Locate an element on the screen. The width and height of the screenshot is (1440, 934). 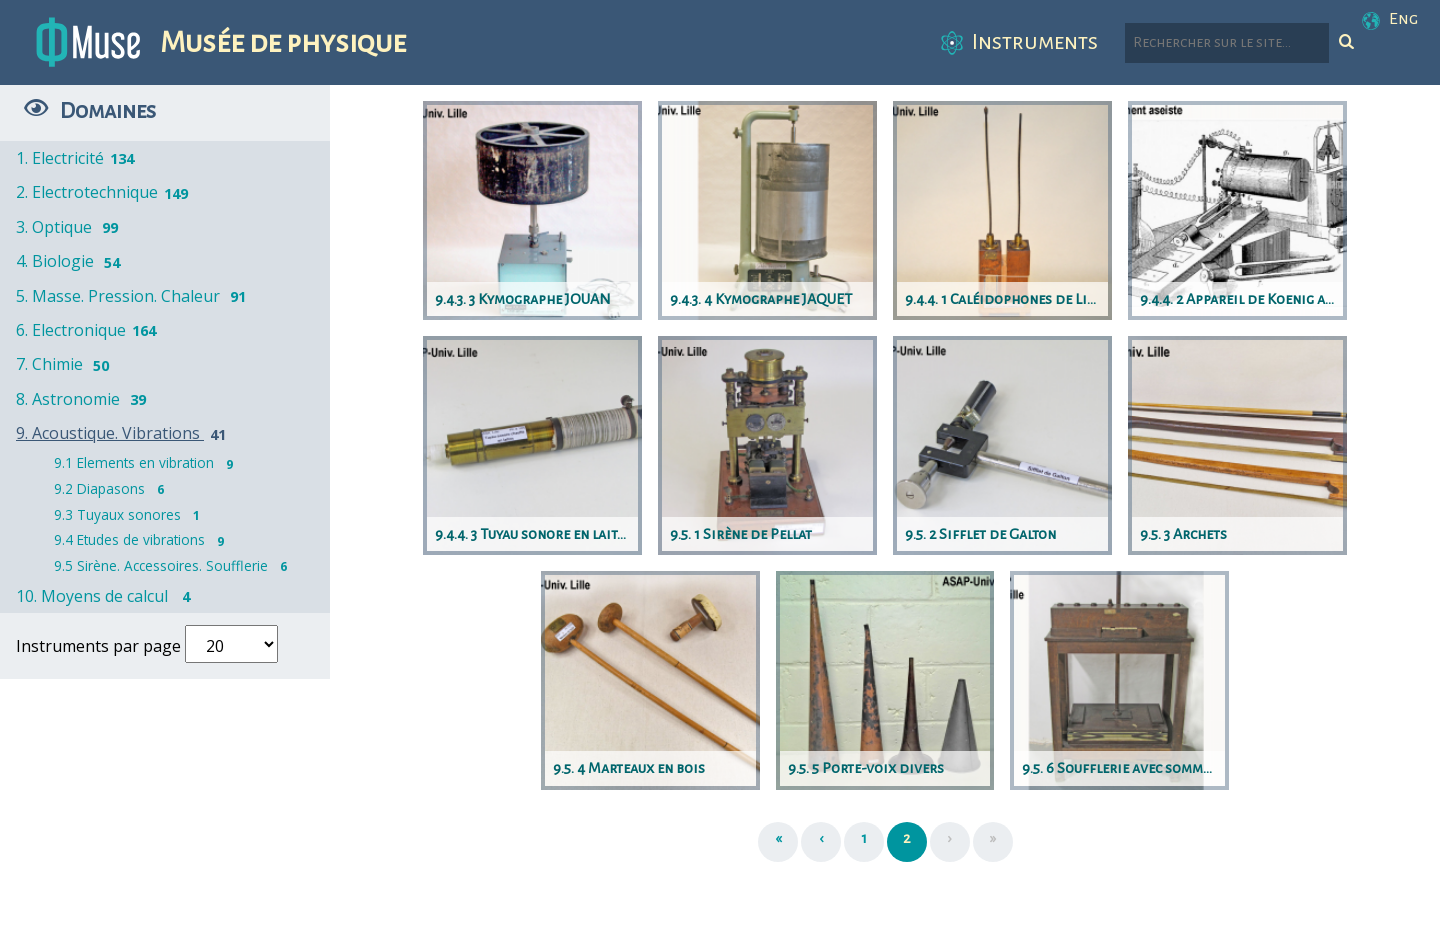
9.3 Tuyaux sonores is located at coordinates (131, 514).